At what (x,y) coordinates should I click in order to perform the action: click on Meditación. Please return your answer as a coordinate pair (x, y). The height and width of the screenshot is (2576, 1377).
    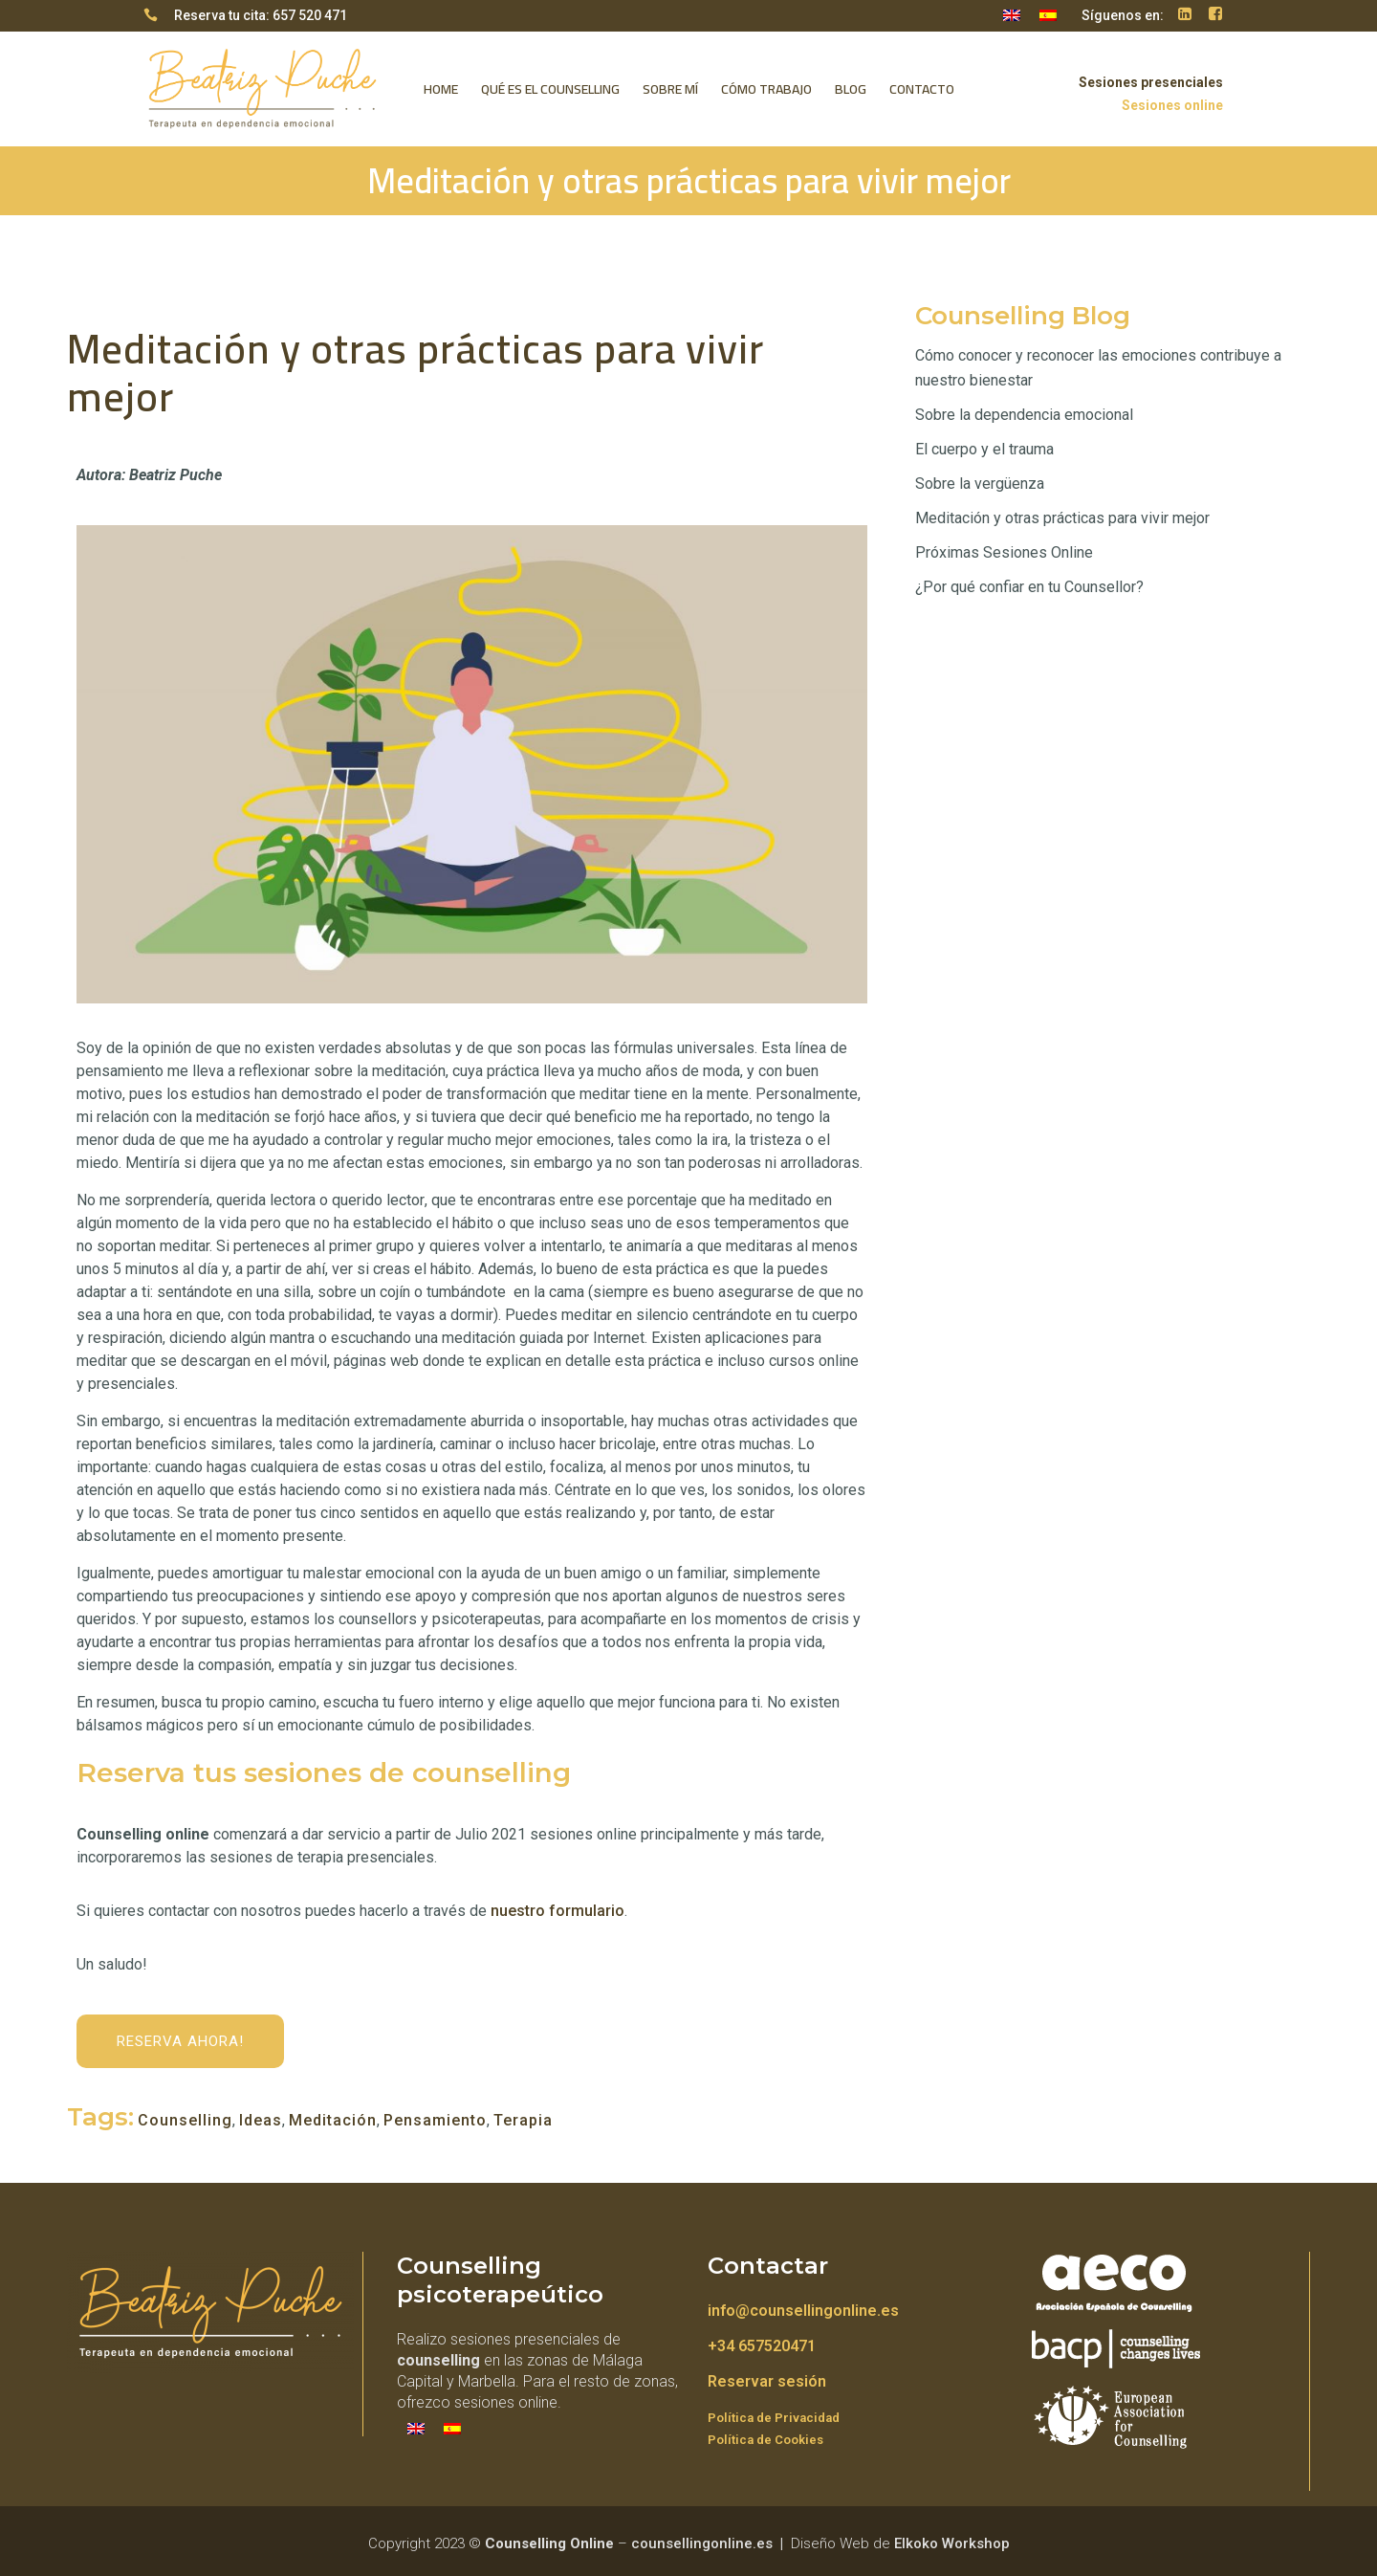
    Looking at the image, I should click on (333, 2120).